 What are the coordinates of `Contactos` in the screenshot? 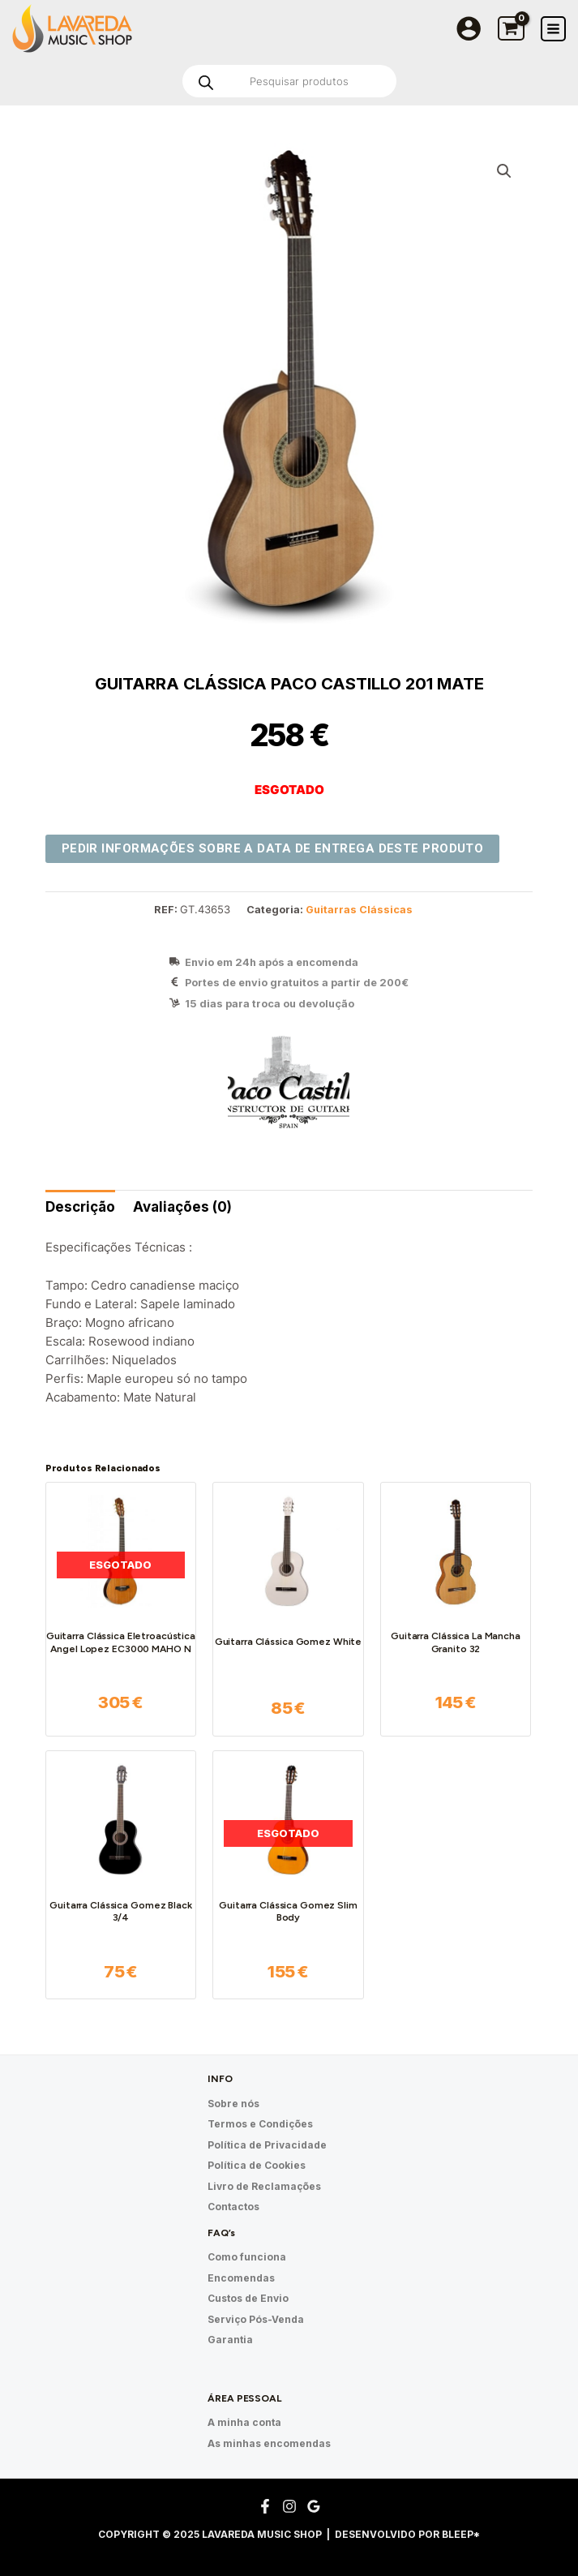 It's located at (233, 2206).